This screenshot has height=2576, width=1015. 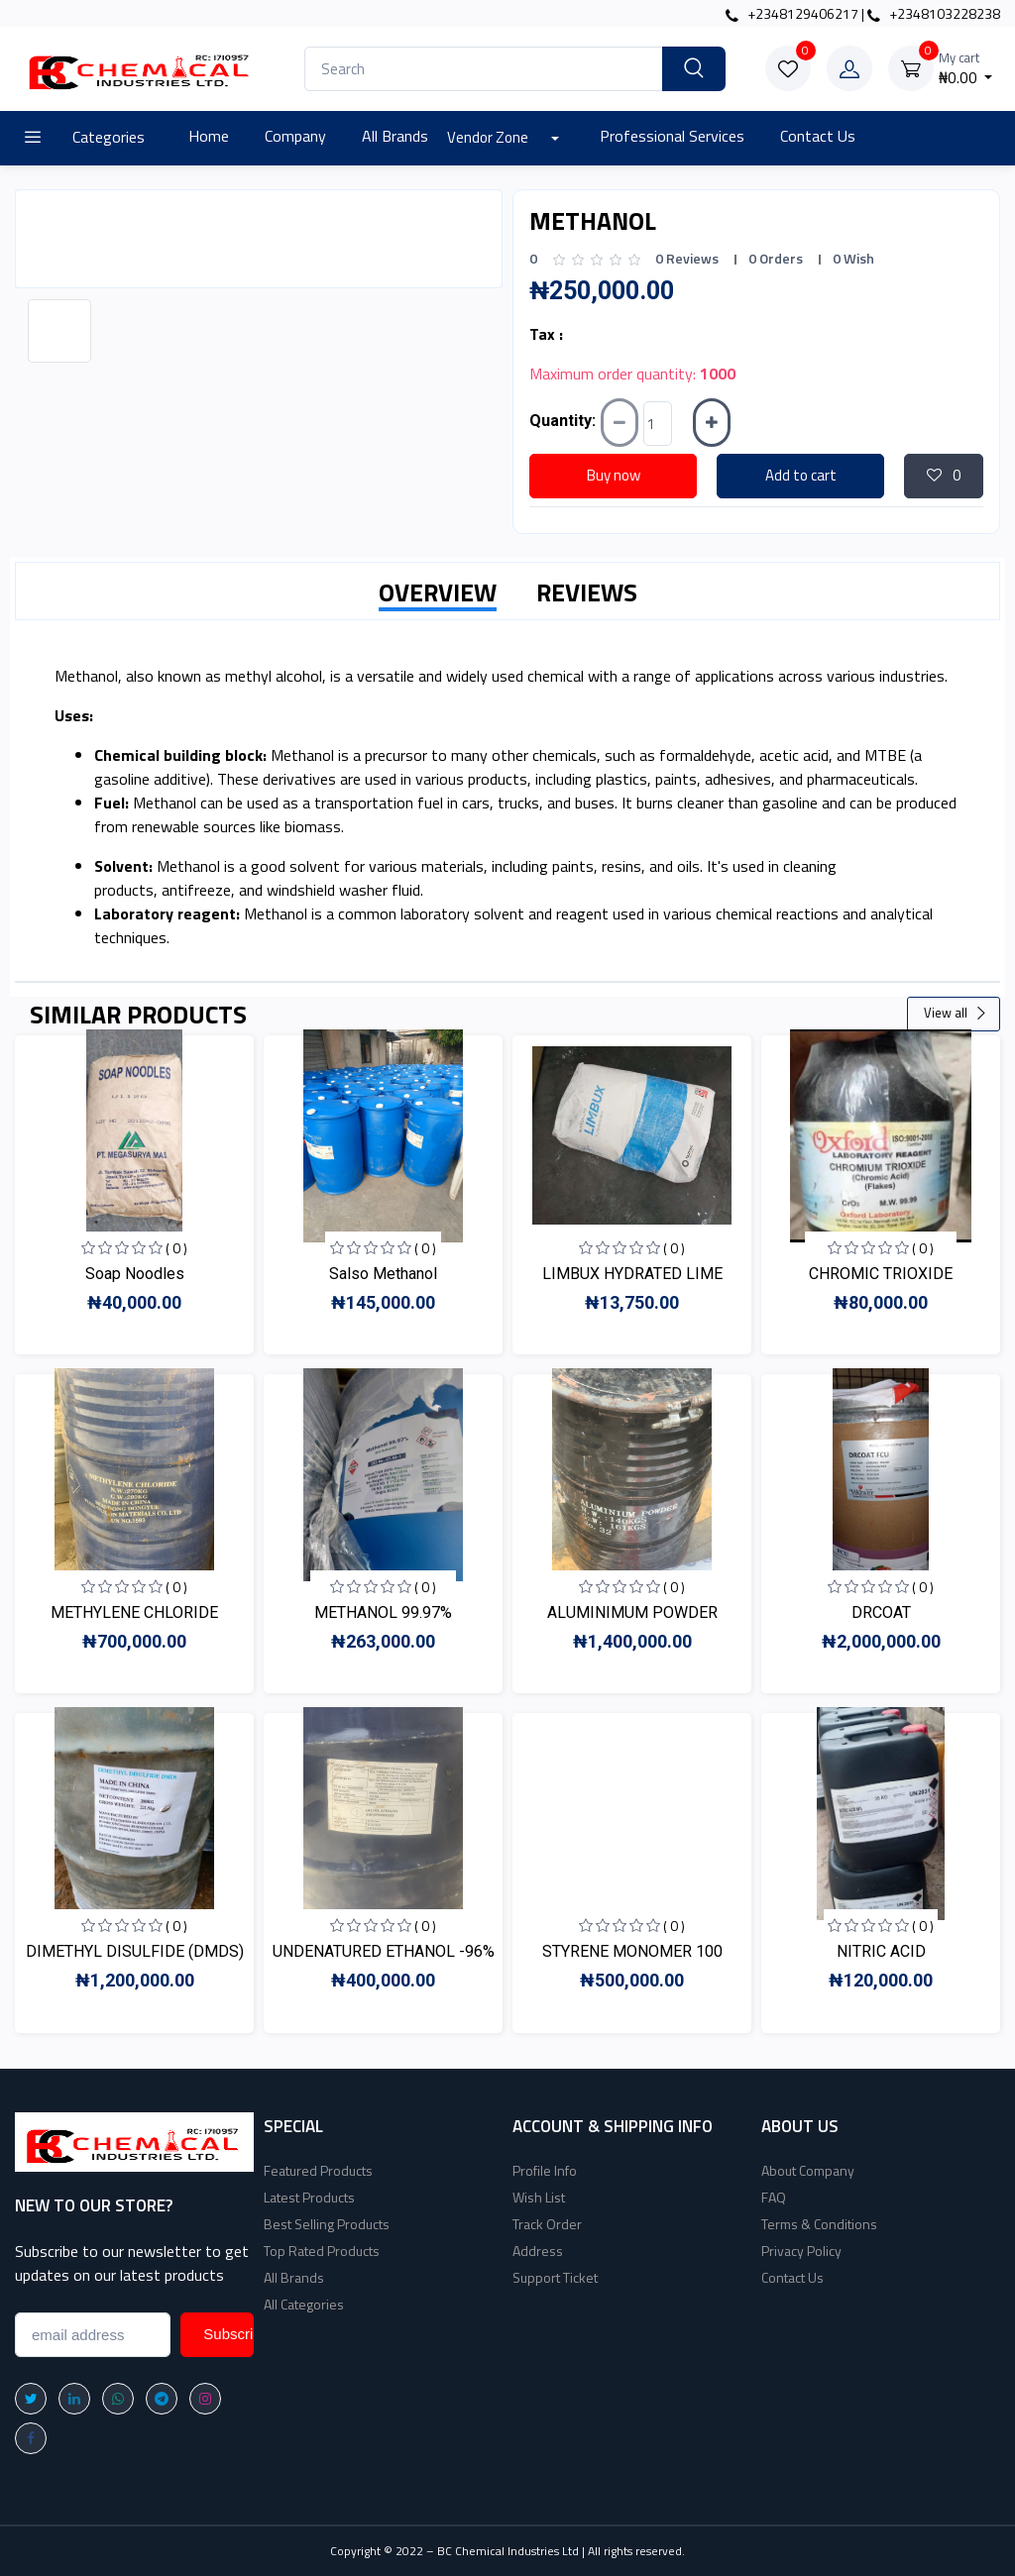 What do you see at coordinates (817, 136) in the screenshot?
I see `Contact Us` at bounding box center [817, 136].